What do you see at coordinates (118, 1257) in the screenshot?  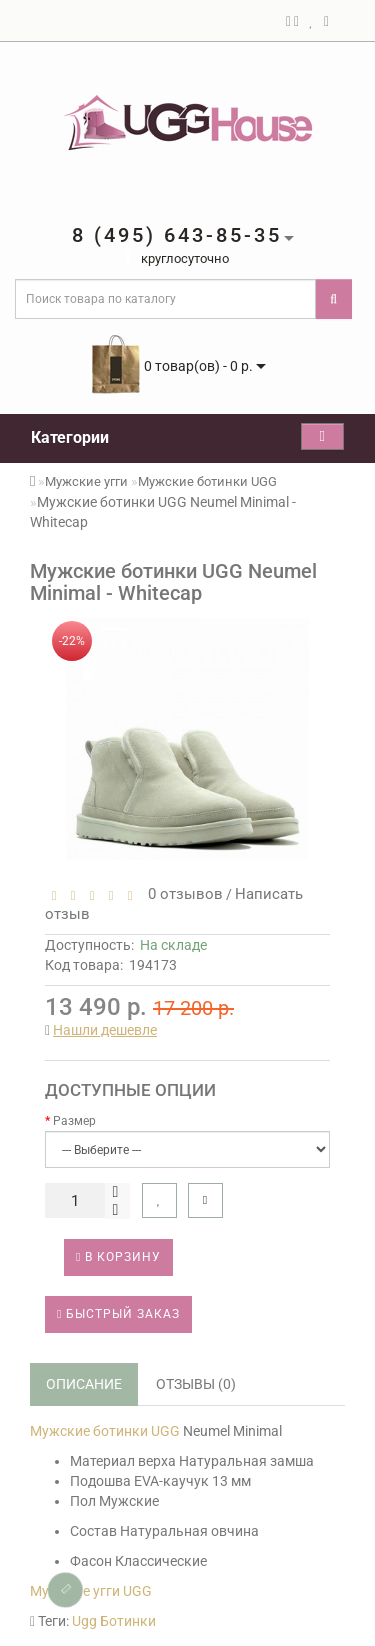 I see `В корзину` at bounding box center [118, 1257].